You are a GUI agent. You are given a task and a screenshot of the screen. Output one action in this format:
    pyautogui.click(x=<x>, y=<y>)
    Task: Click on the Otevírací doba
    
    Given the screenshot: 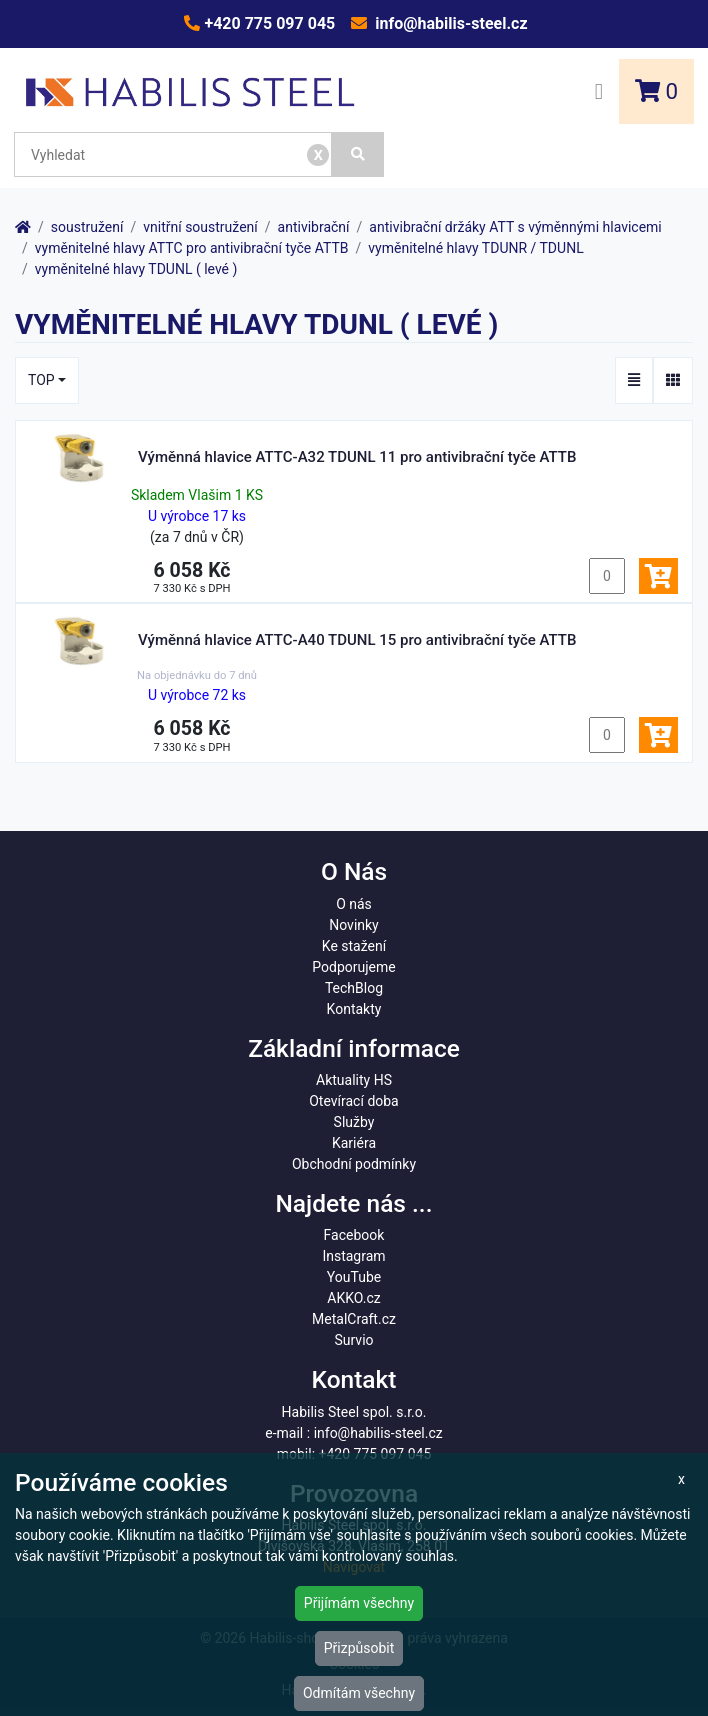 What is the action you would take?
    pyautogui.click(x=354, y=1101)
    